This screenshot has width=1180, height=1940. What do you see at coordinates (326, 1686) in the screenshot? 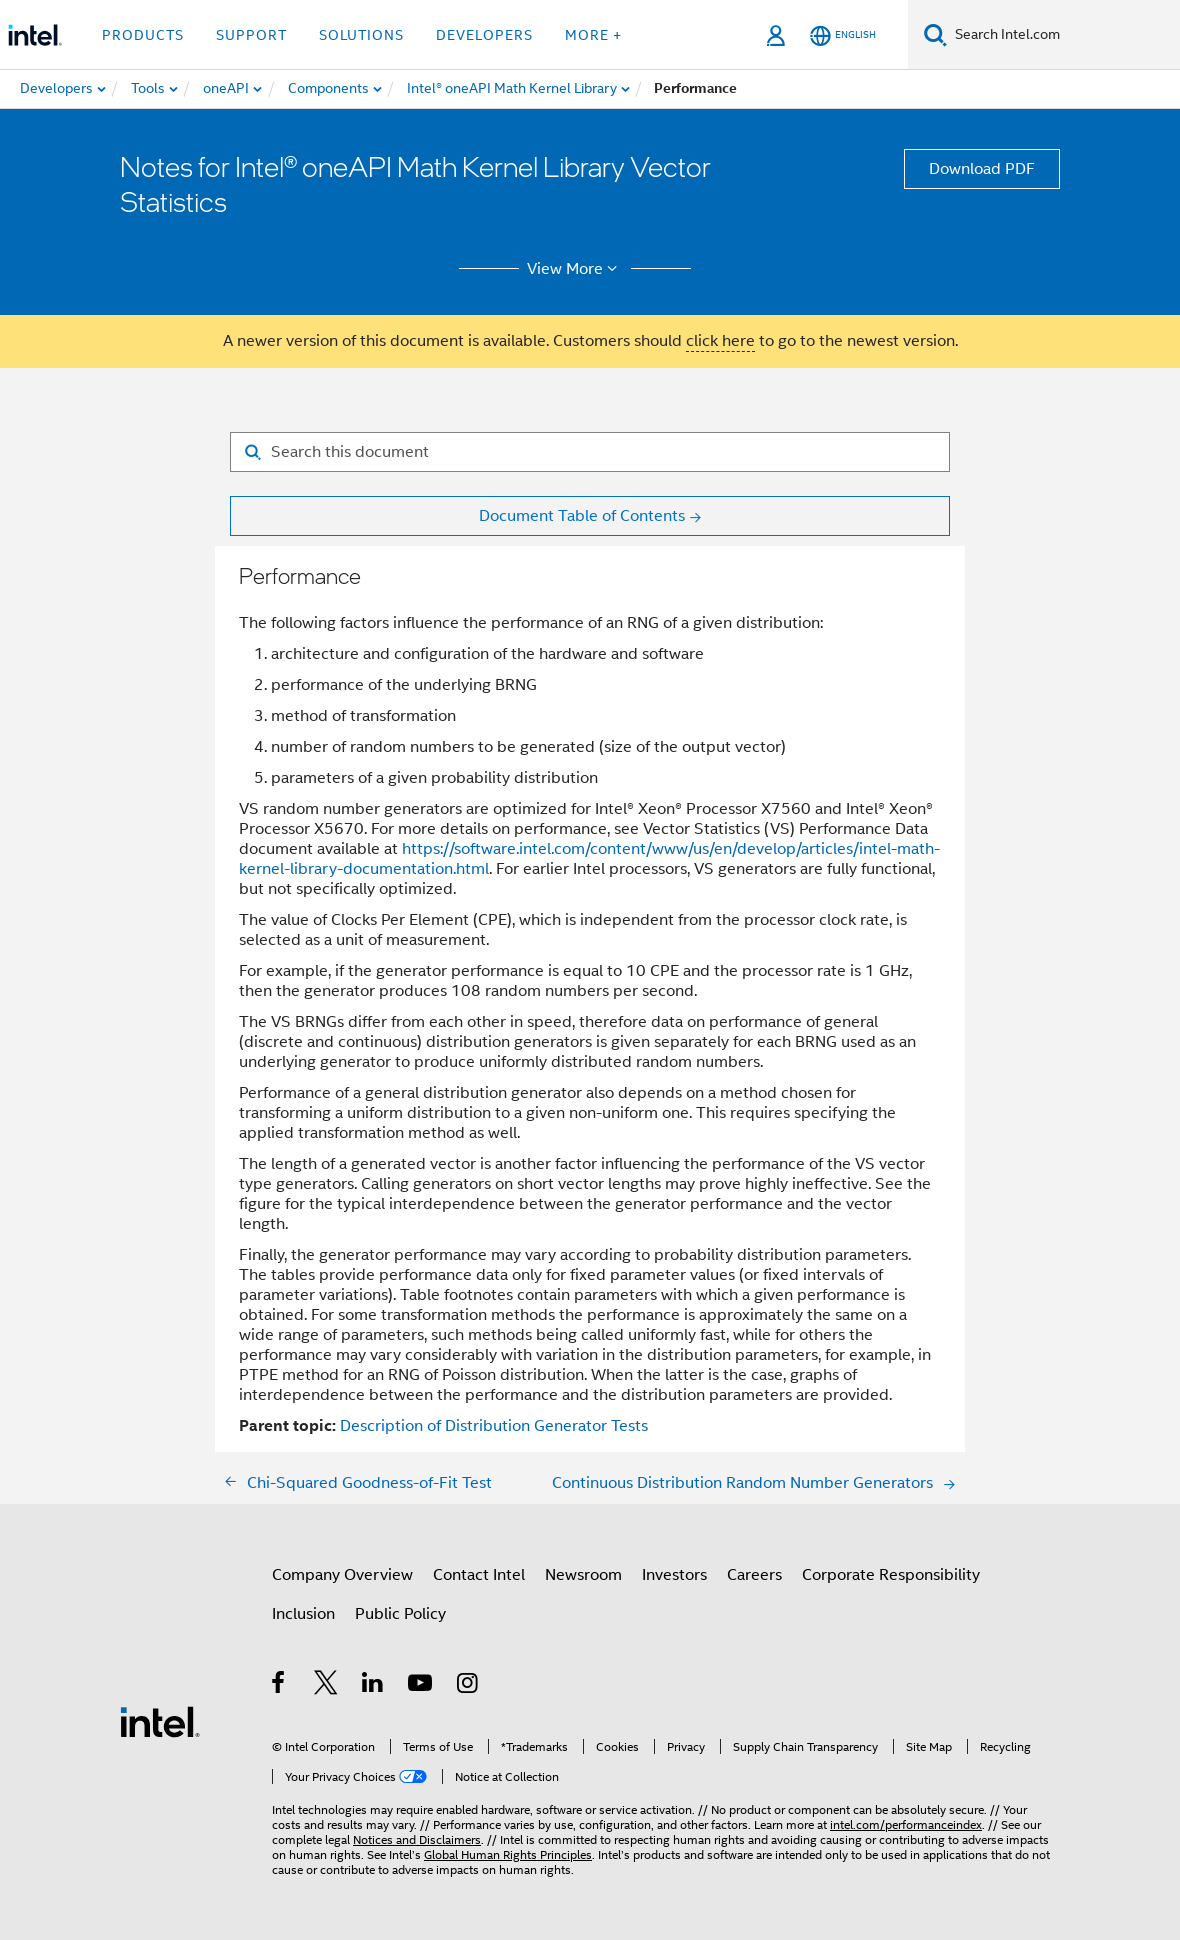
I see `[Intel on Twitter]` at bounding box center [326, 1686].